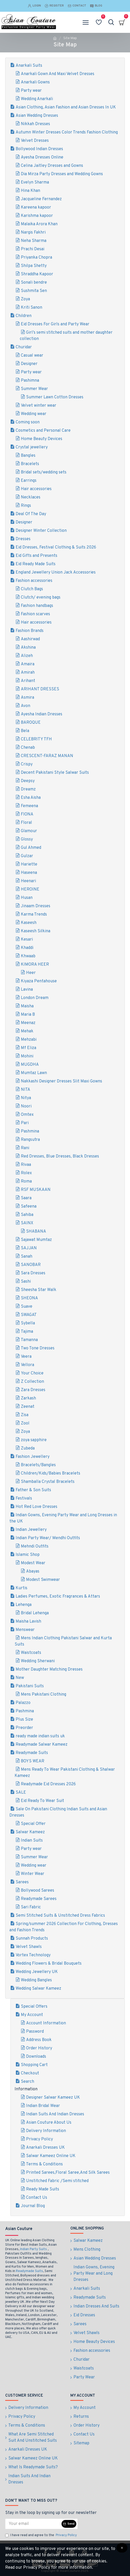 The image size is (130, 2576). What do you see at coordinates (25, 1123) in the screenshot?
I see `Pari` at bounding box center [25, 1123].